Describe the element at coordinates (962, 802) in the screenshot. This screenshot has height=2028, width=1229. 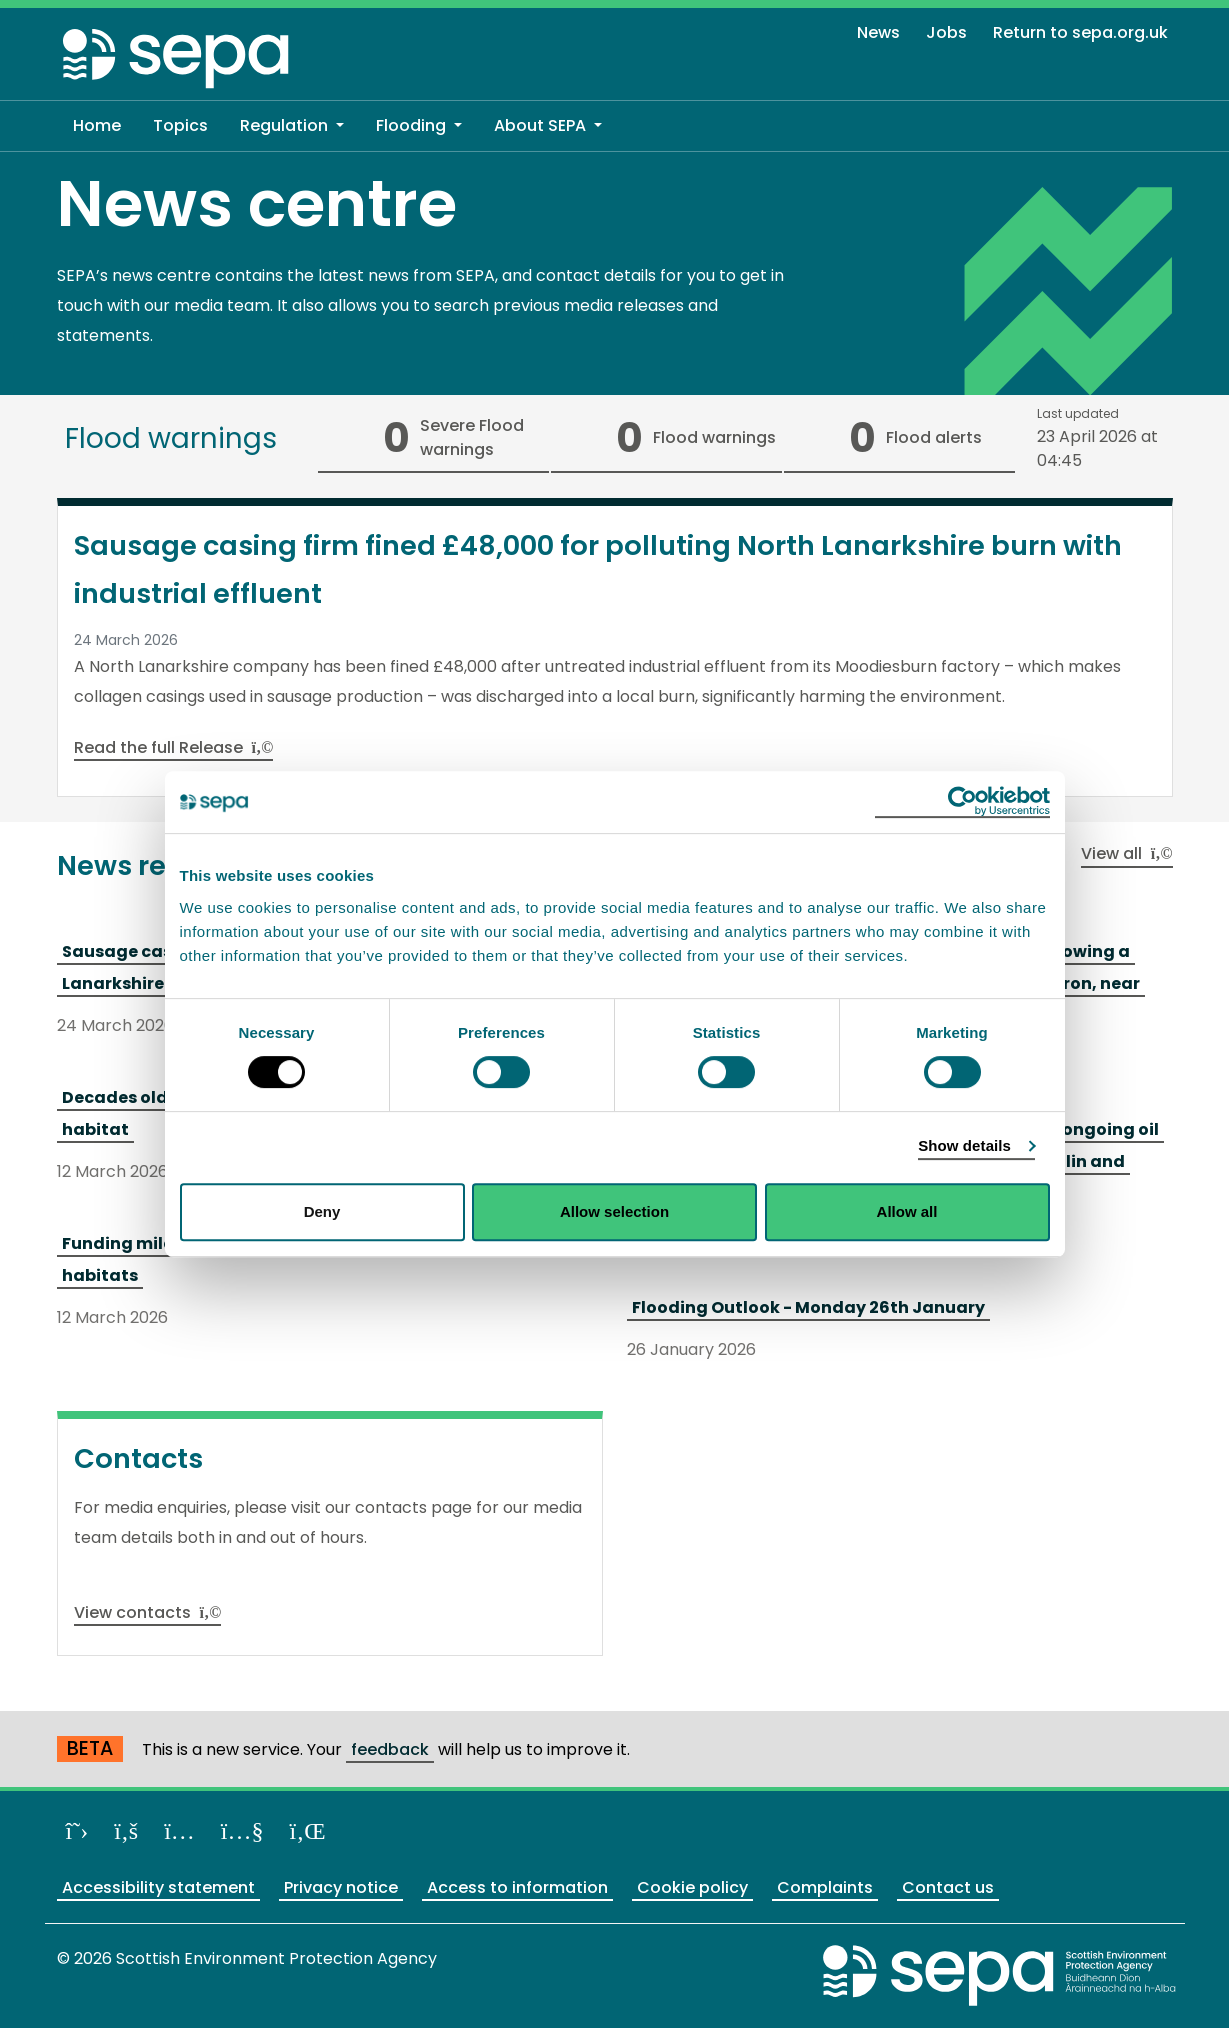
I see `[Cookiebot by Usercentrics - opens in a new window]` at that location.